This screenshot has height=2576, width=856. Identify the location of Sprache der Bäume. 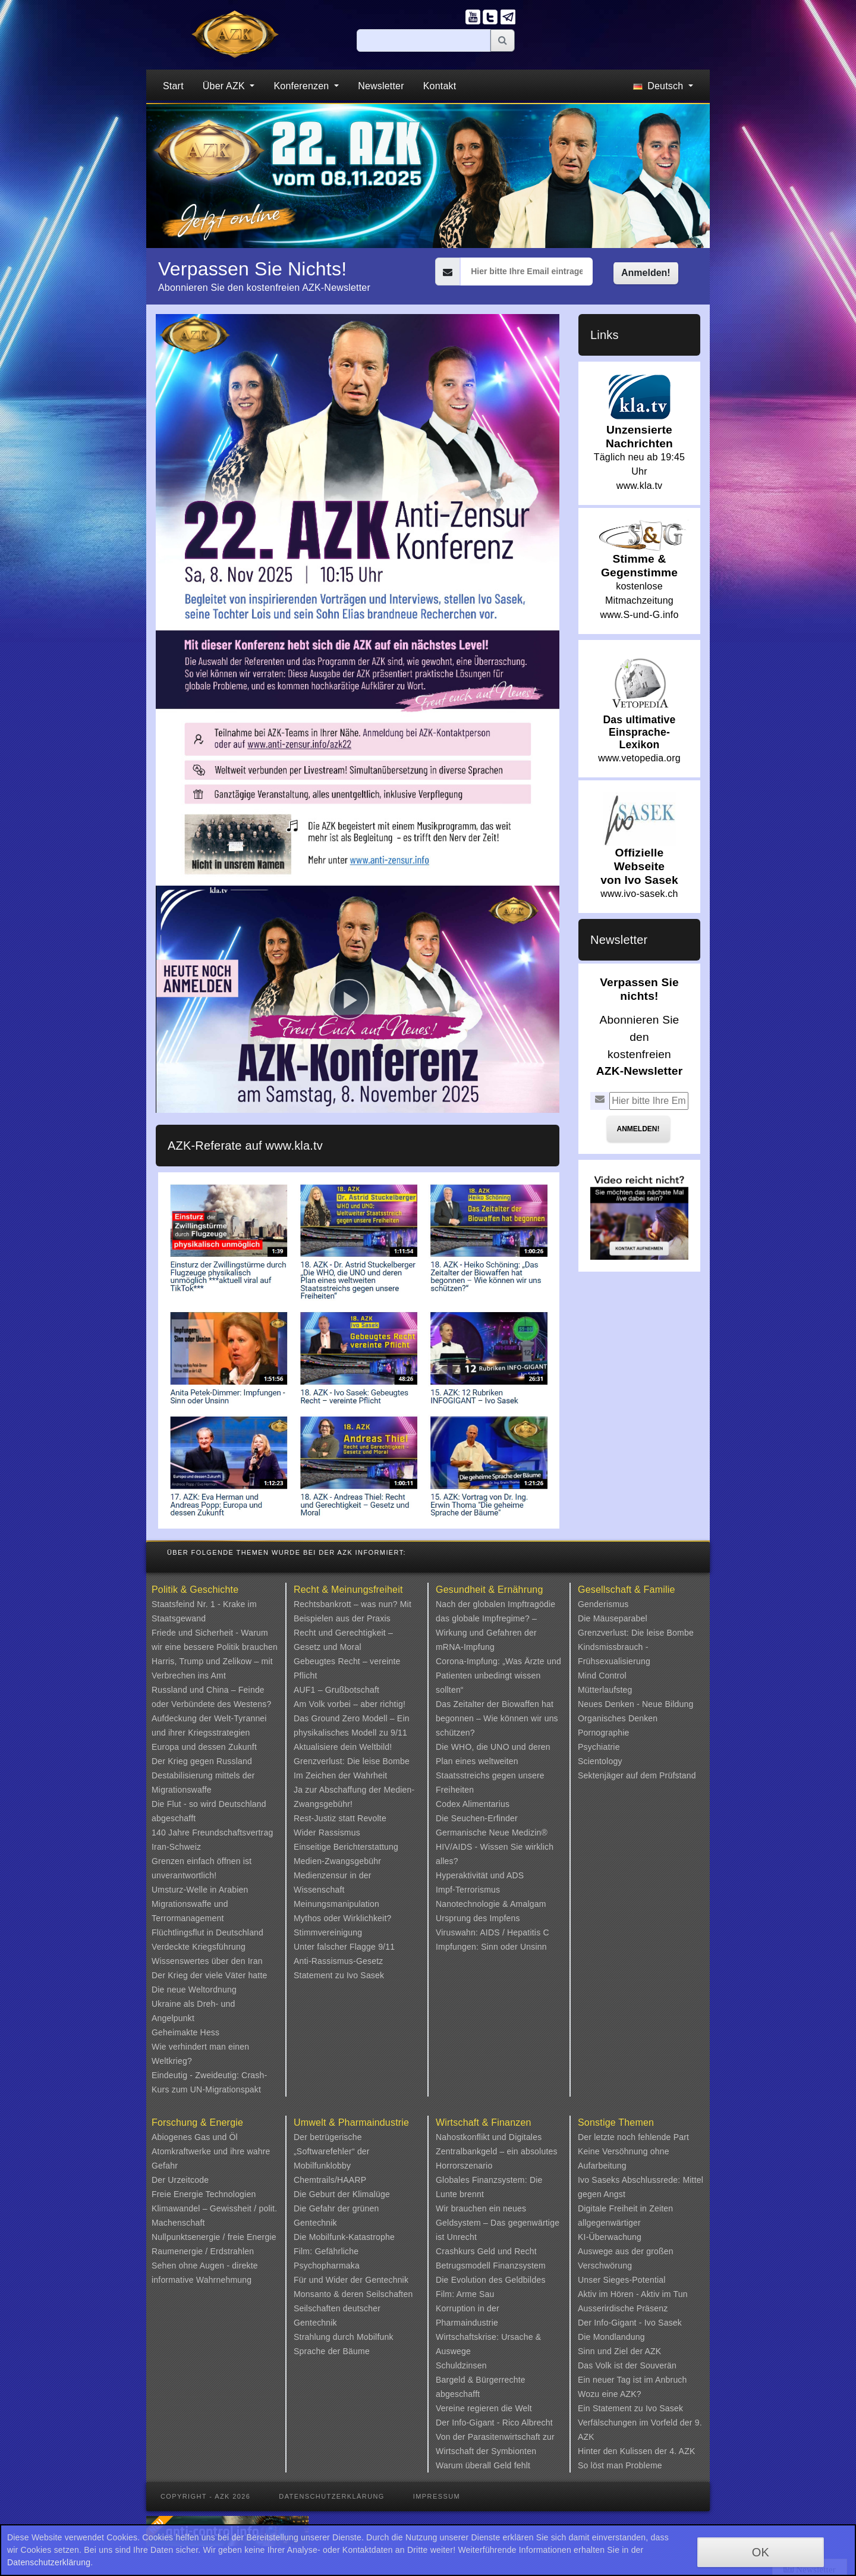
(332, 2351).